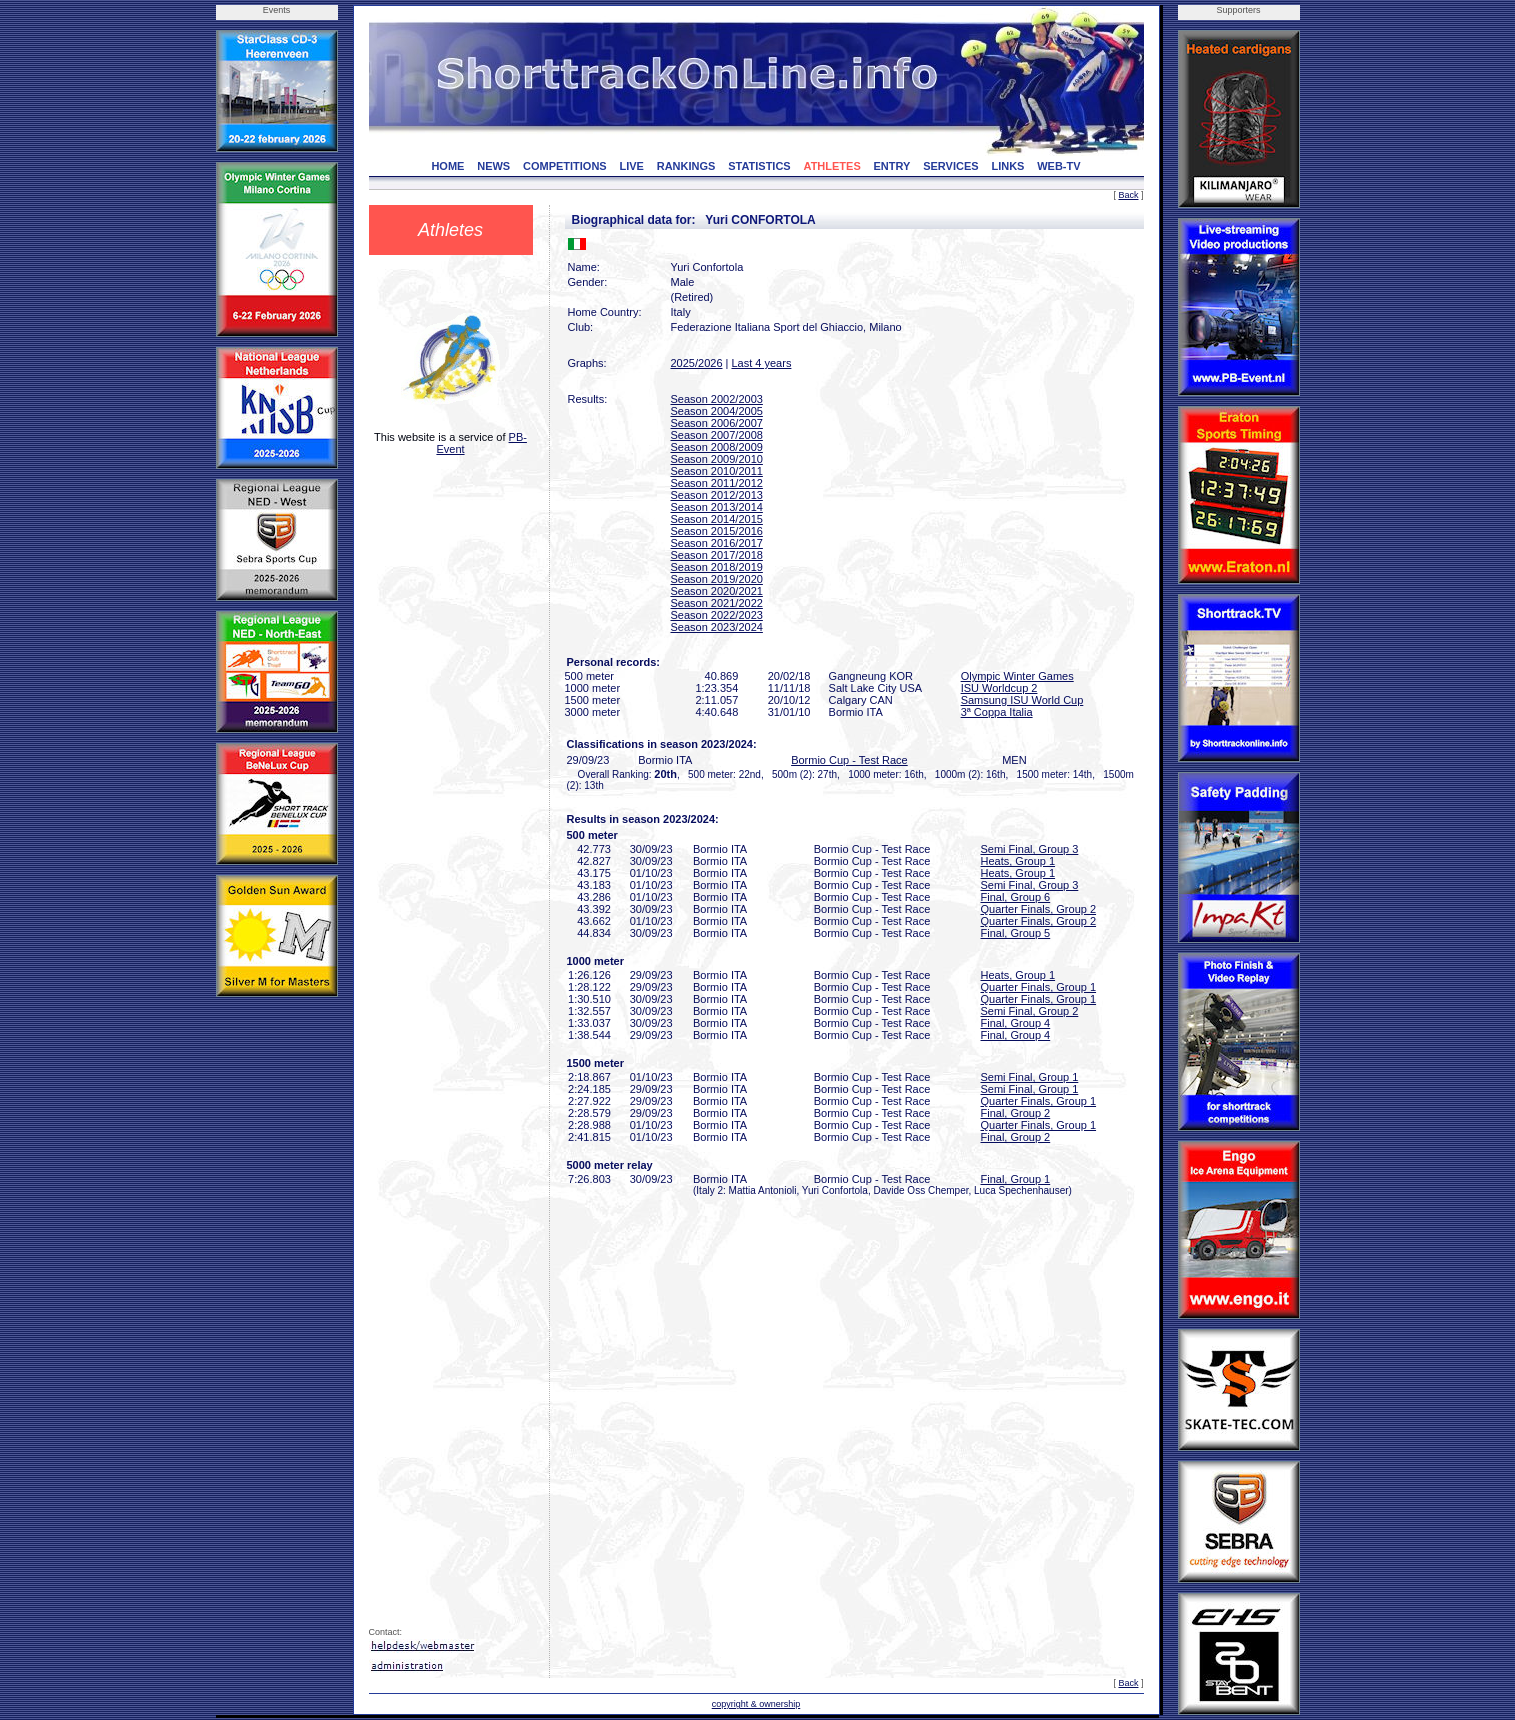 The height and width of the screenshot is (1720, 1515). What do you see at coordinates (756, 1704) in the screenshot?
I see `copyright & ownership` at bounding box center [756, 1704].